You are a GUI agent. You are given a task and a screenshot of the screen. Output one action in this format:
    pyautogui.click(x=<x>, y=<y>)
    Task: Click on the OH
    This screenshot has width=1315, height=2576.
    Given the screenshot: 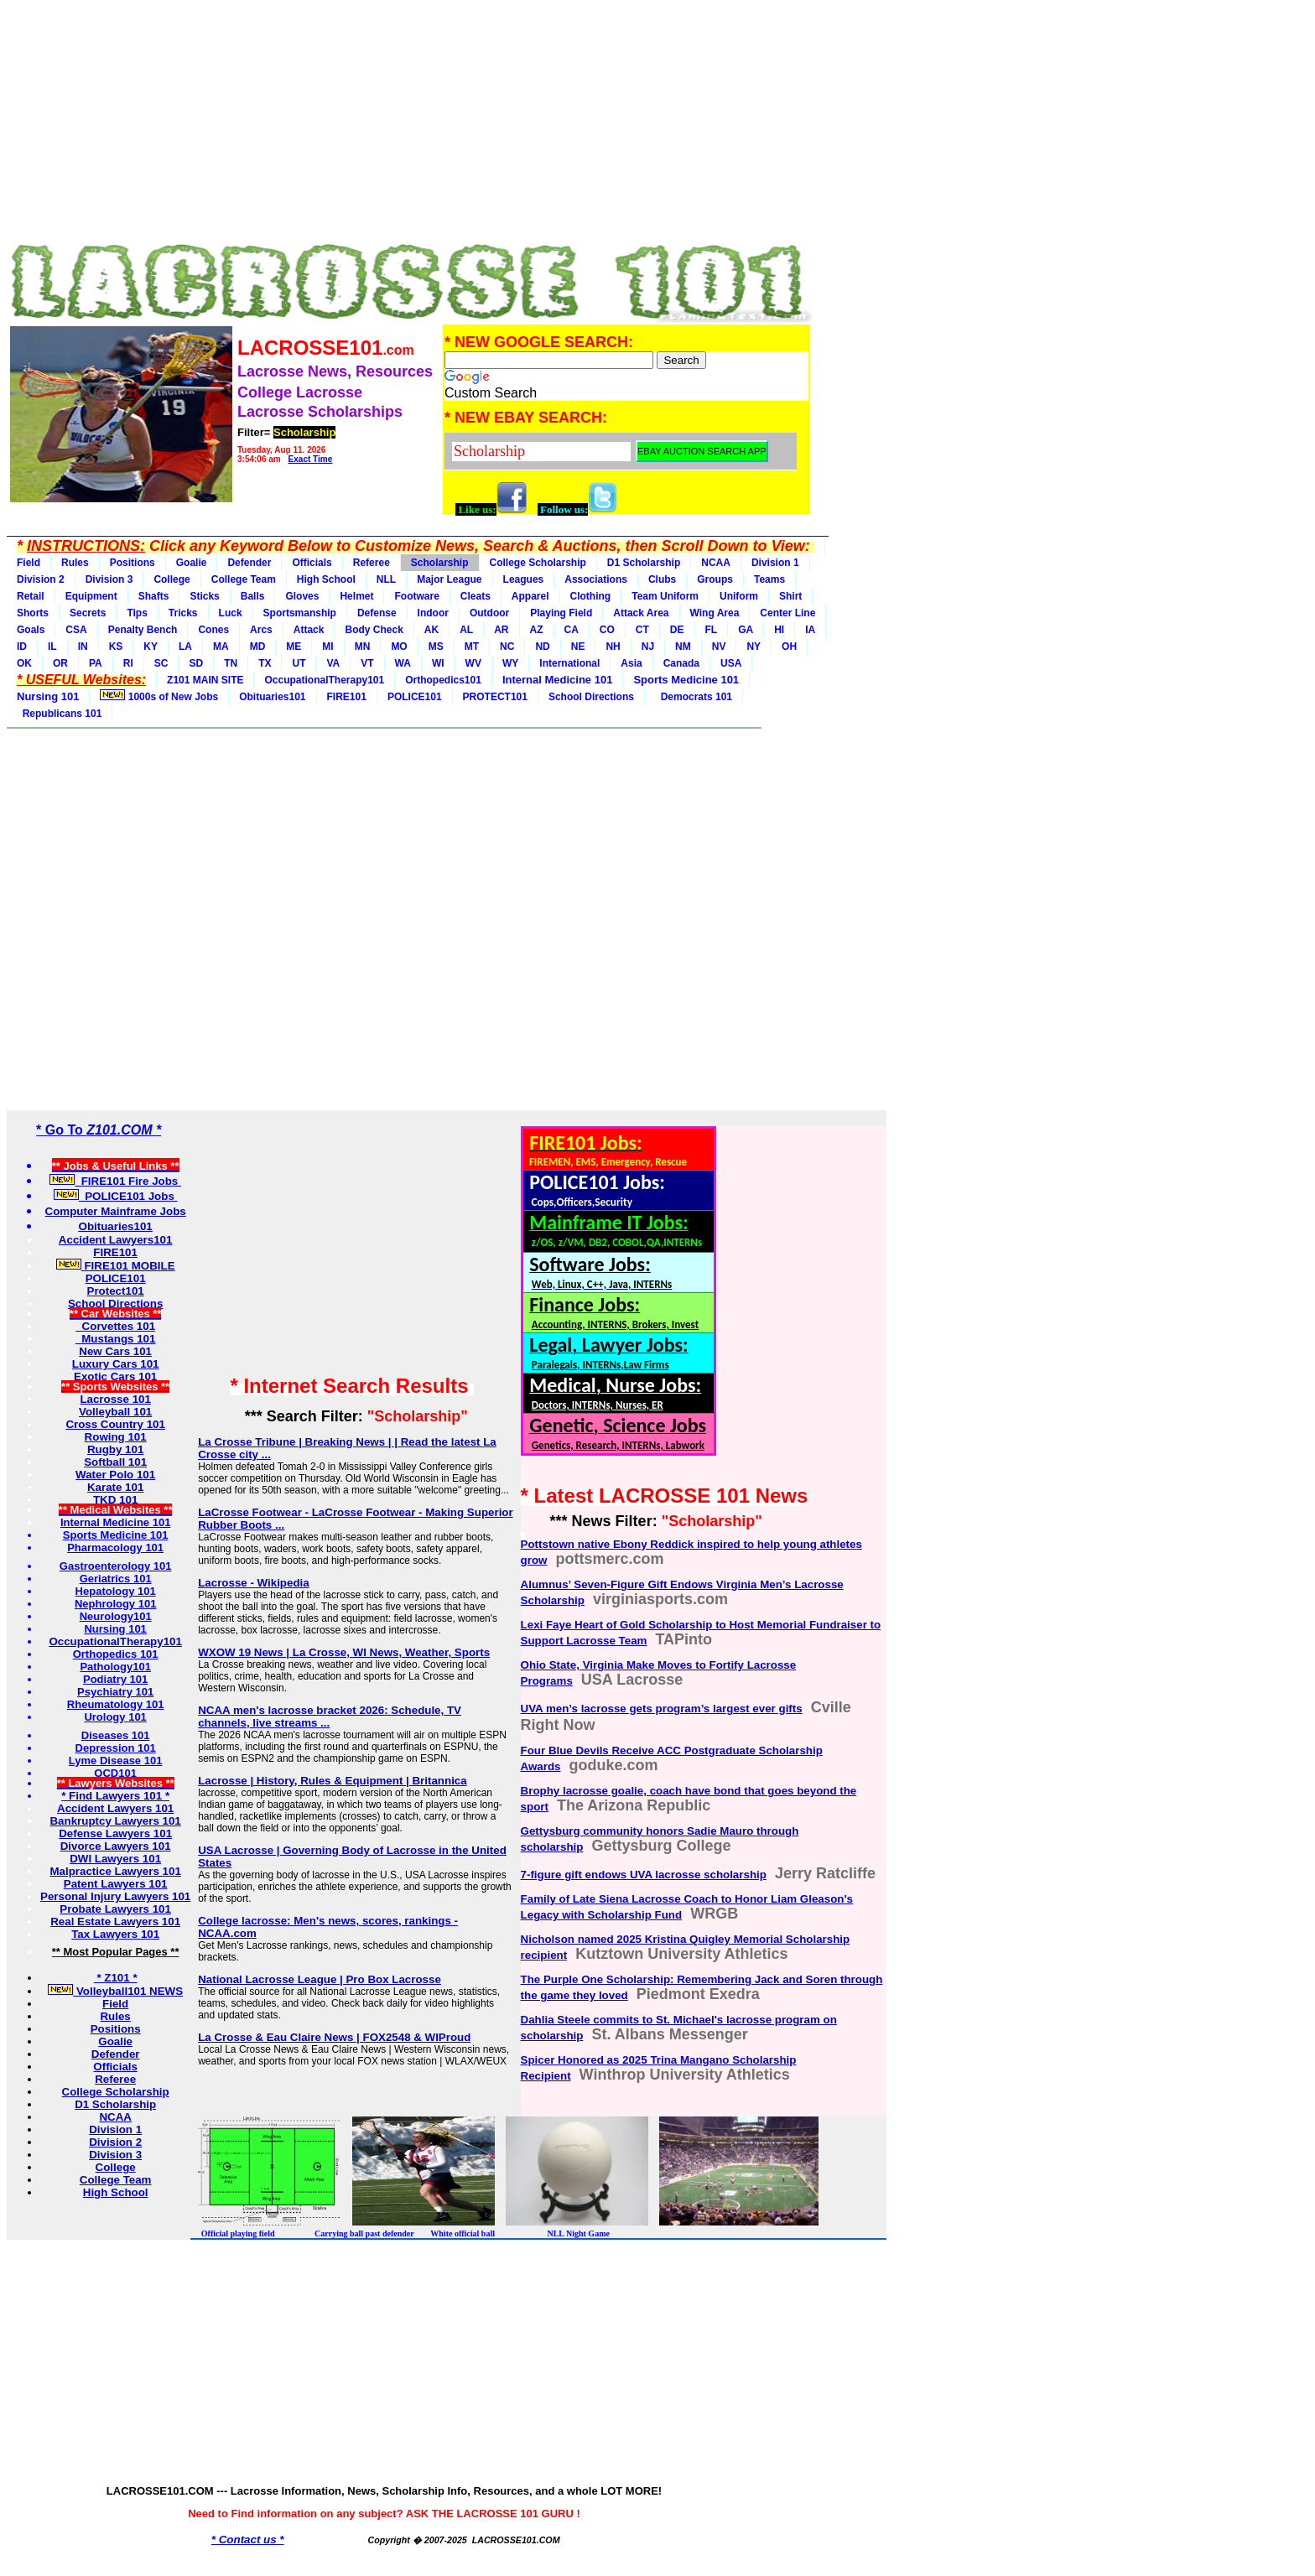 What is the action you would take?
    pyautogui.click(x=789, y=646)
    